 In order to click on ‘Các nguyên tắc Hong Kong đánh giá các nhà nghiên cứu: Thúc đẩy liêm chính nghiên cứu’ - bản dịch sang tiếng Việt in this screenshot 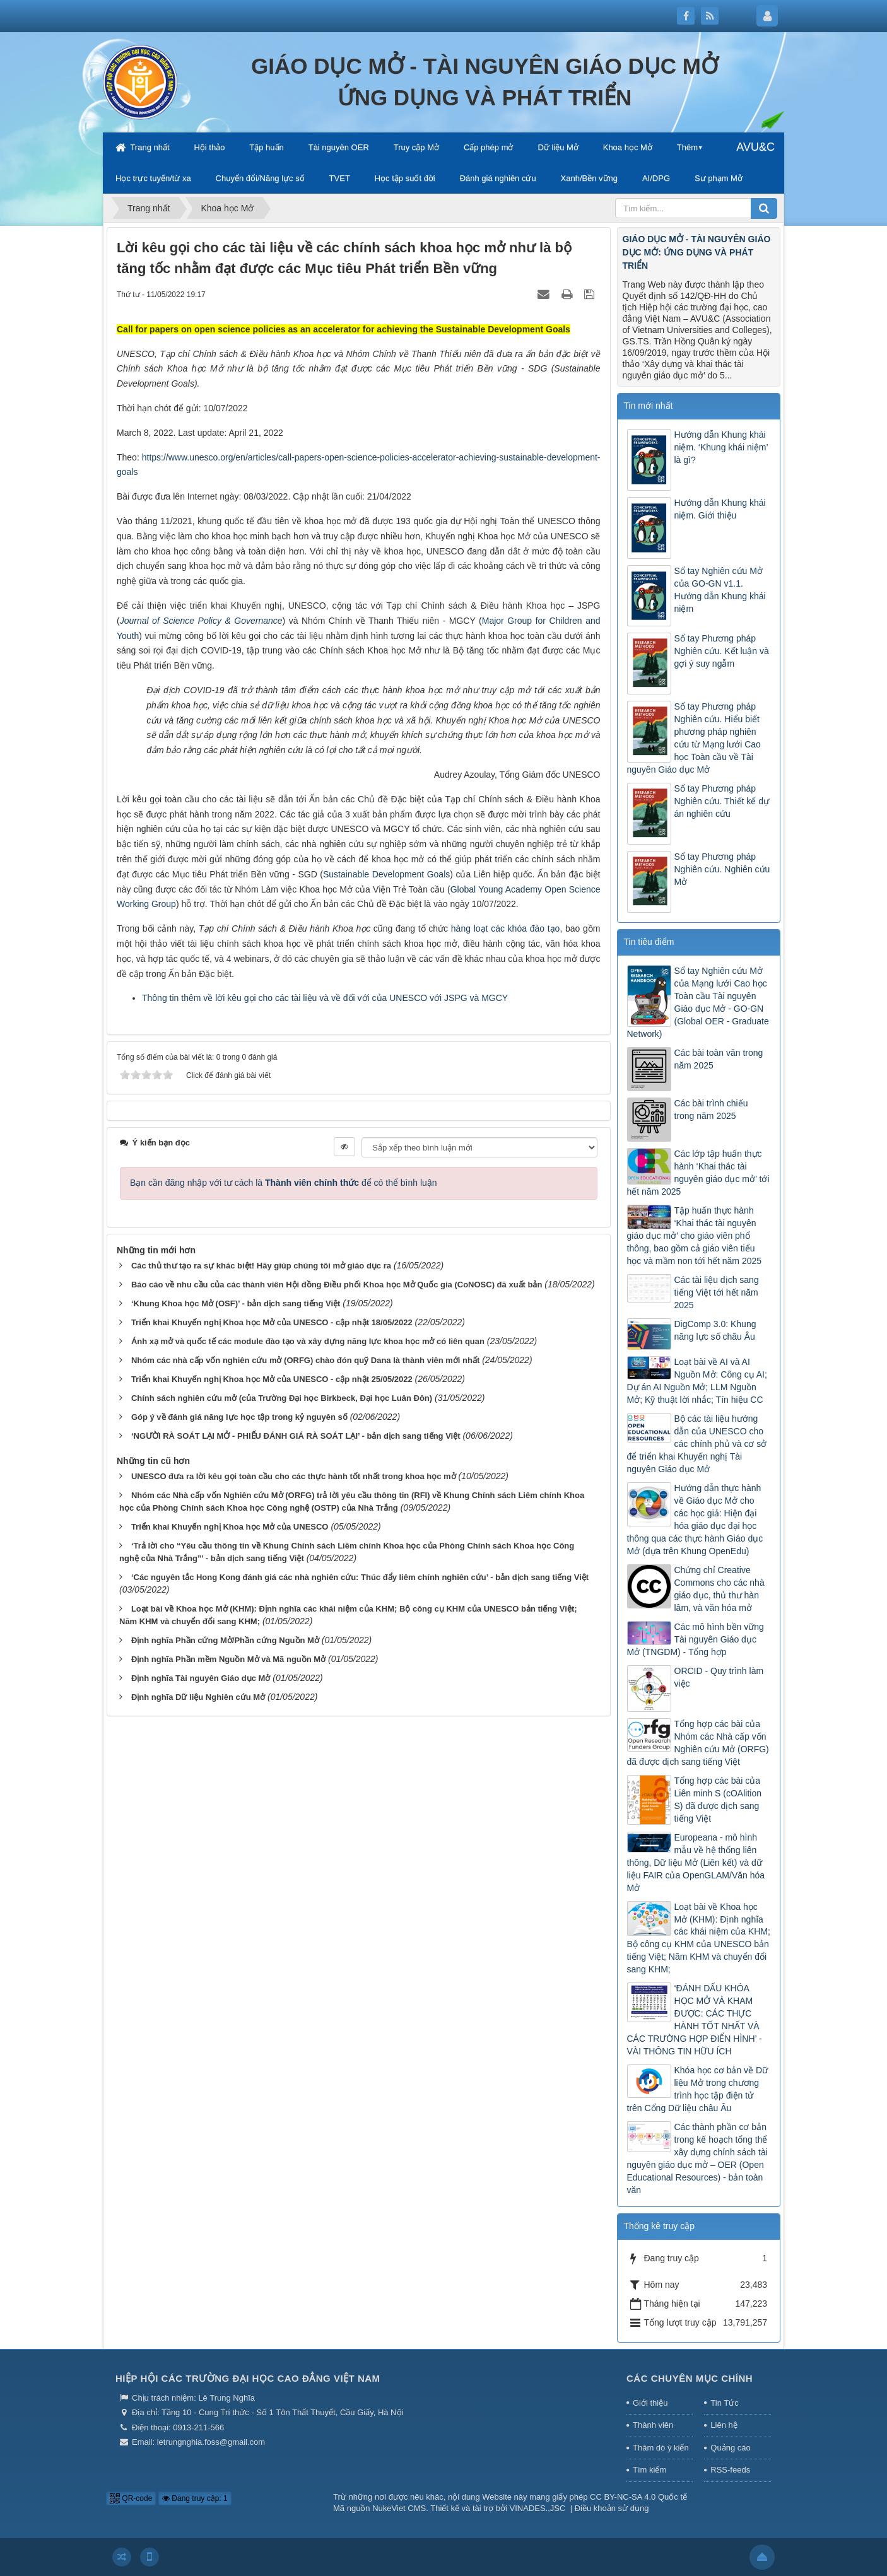, I will do `click(360, 1577)`.